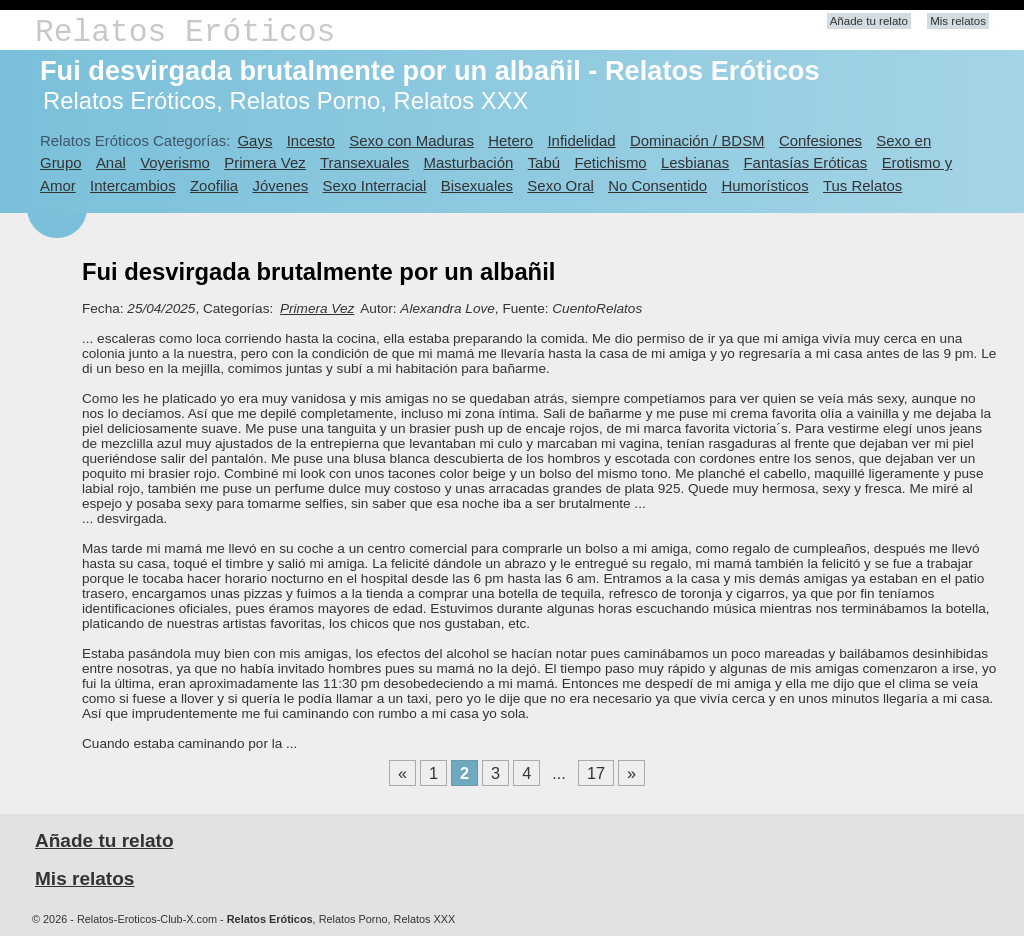 The image size is (1024, 936). I want to click on Infidelidad, so click(581, 140).